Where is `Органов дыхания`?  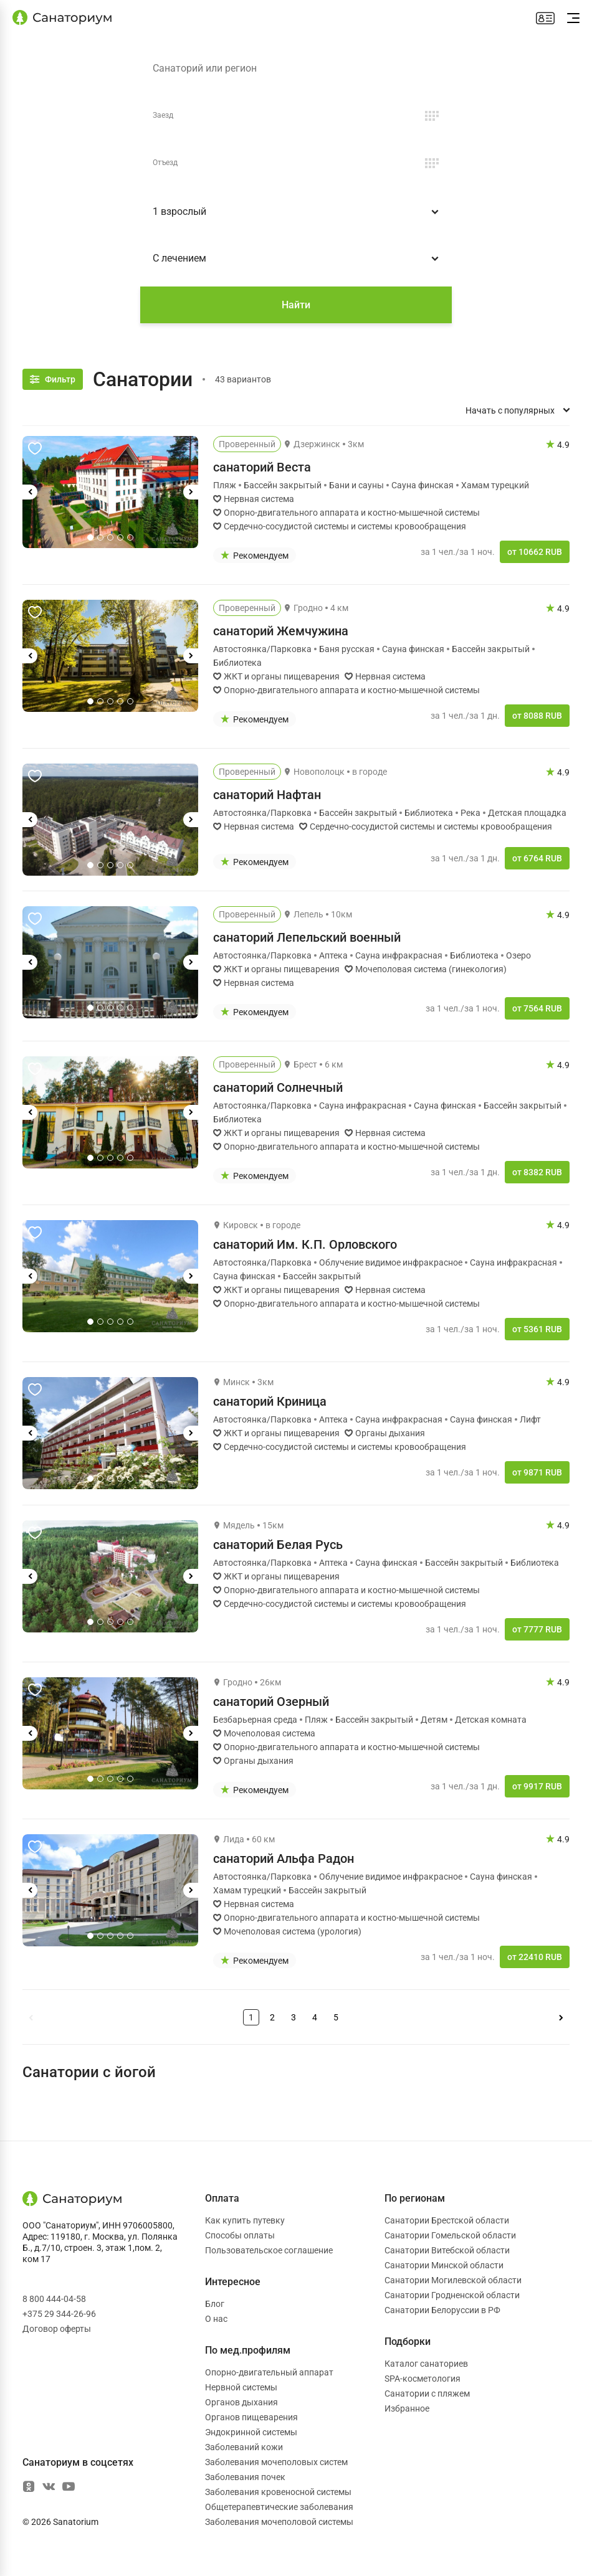 Органов дыхания is located at coordinates (241, 2402).